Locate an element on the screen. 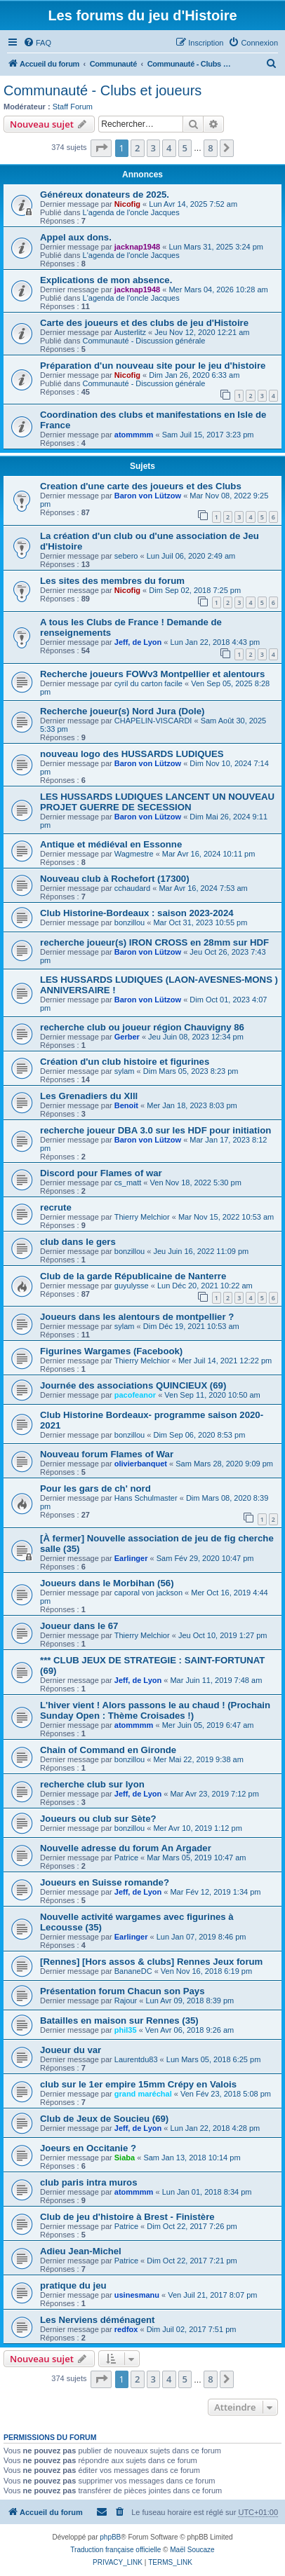 The image size is (285, 2576). Ven Juil 21, 2017 8:07 pm is located at coordinates (212, 2295).